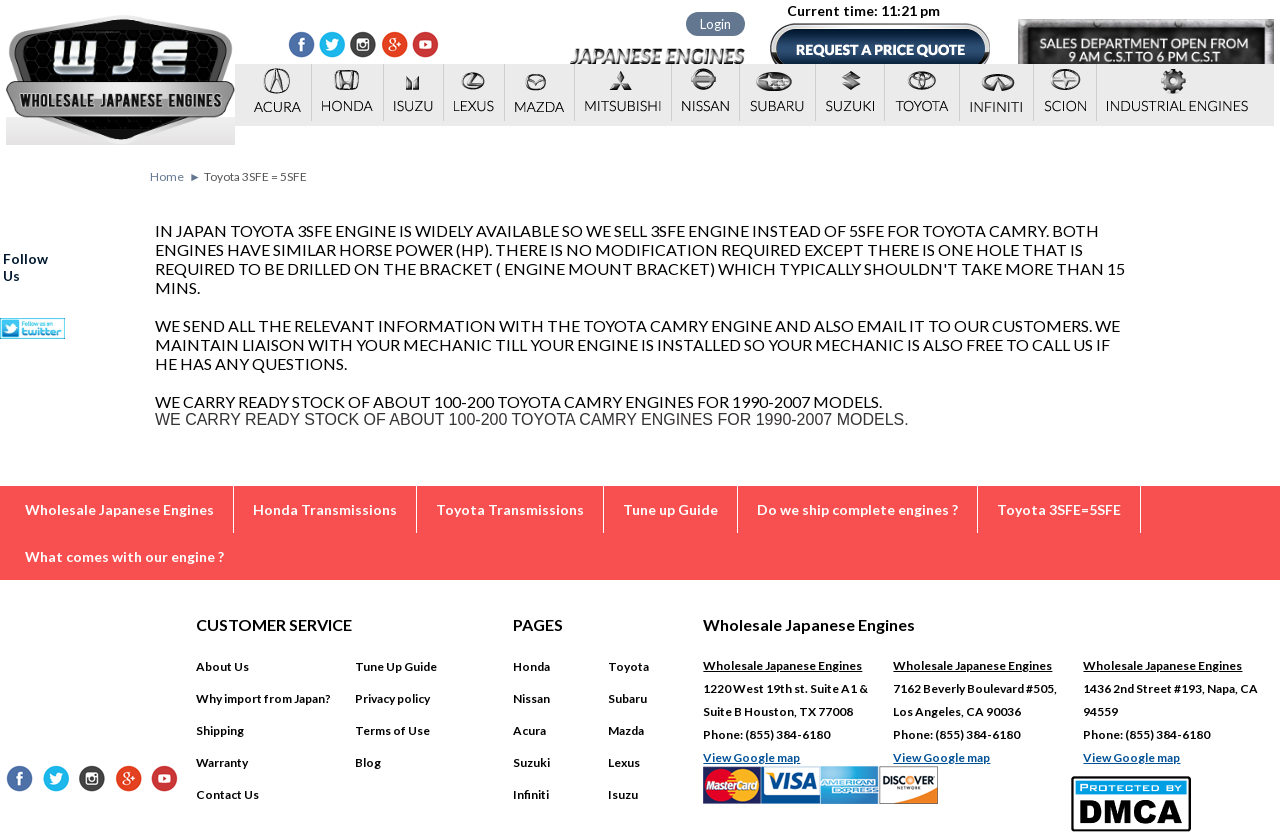 Image resolution: width=1280 pixels, height=837 pixels. I want to click on Warranty, so click(222, 762).